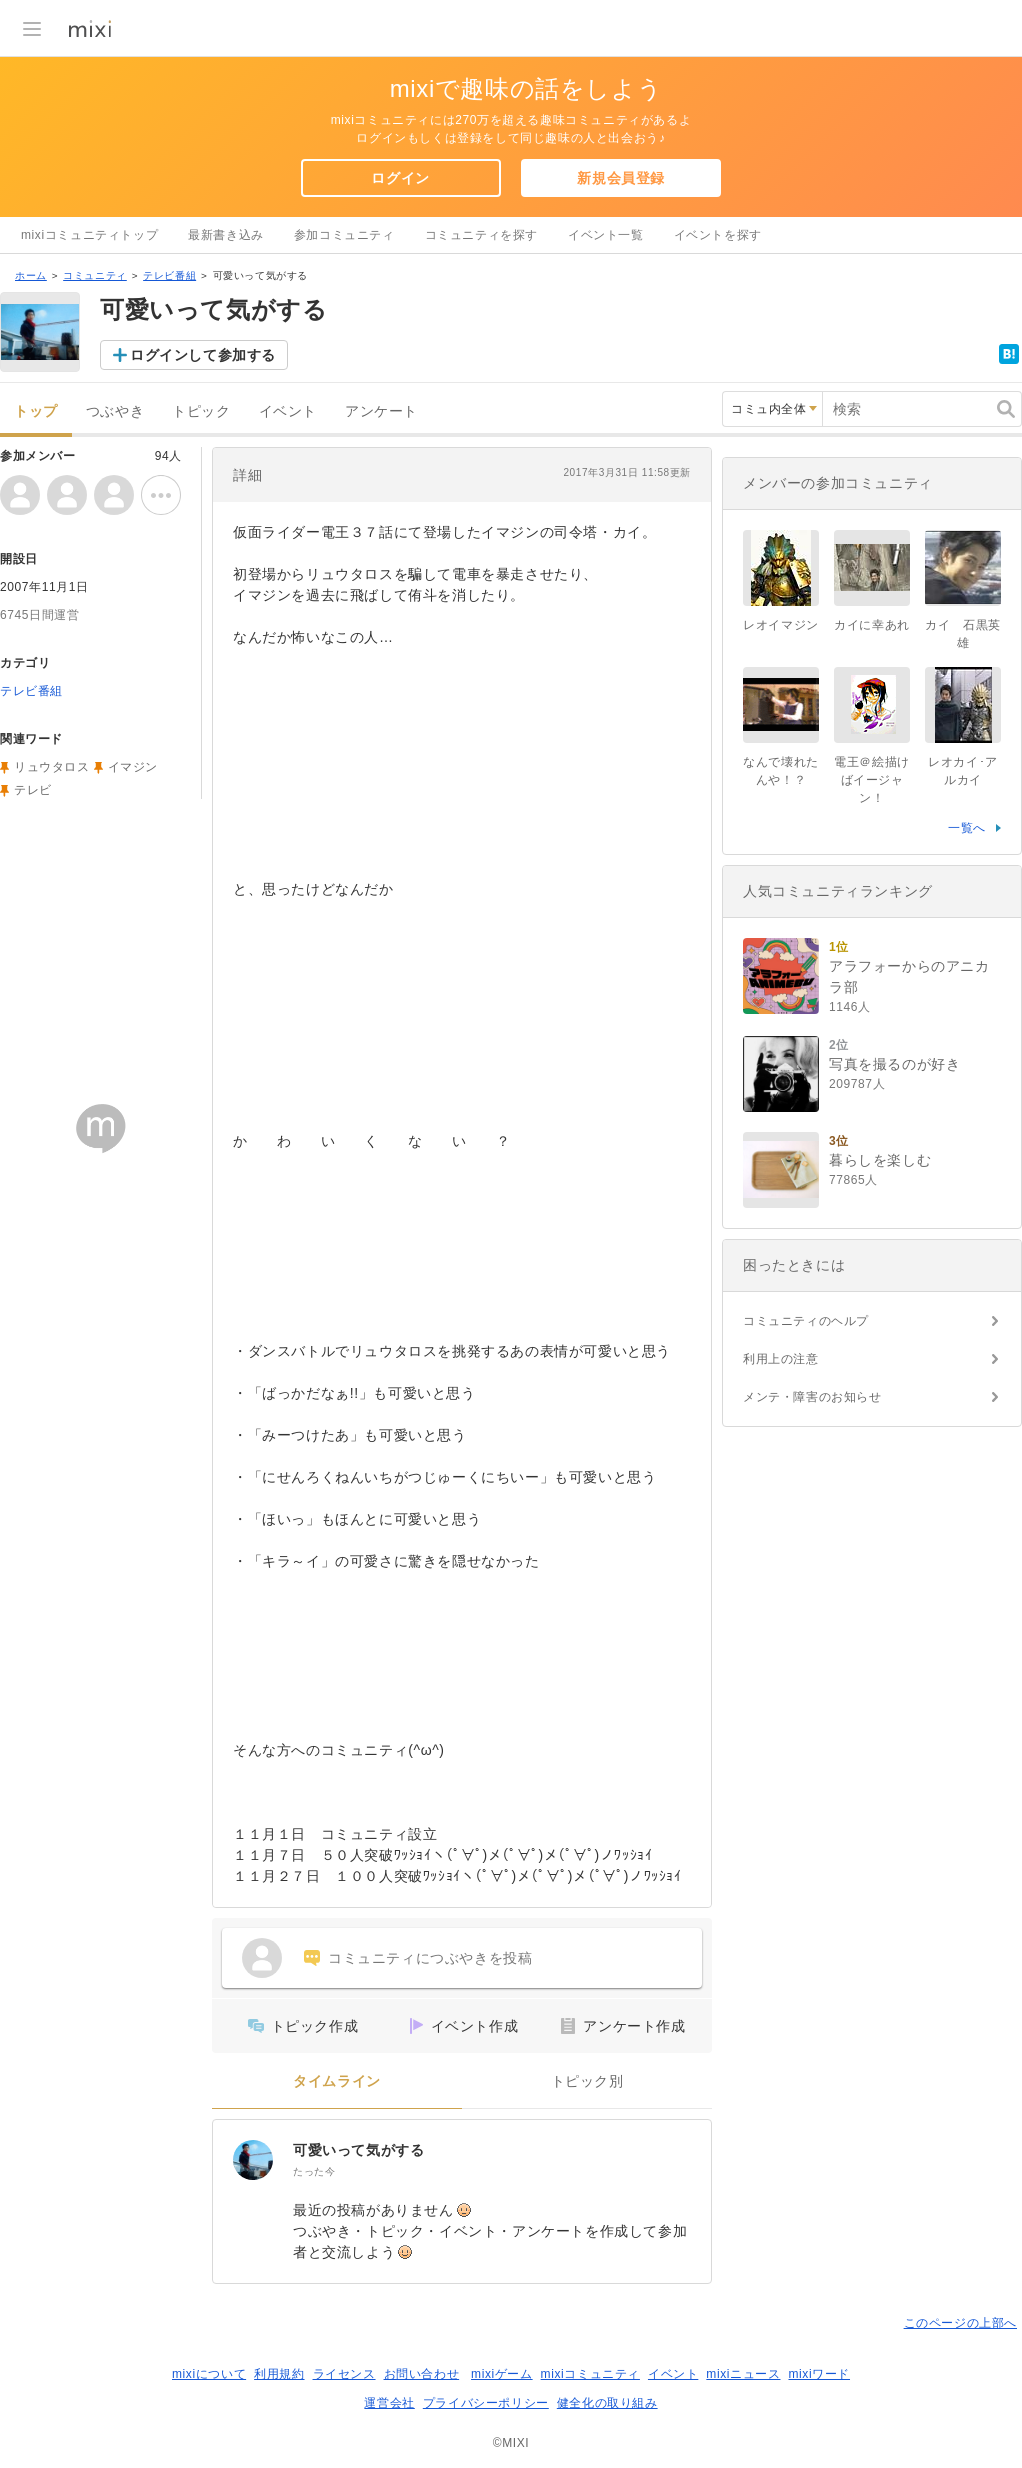 The width and height of the screenshot is (1022, 2468). Describe the element at coordinates (89, 235) in the screenshot. I see `mixiコミュニティトップ` at that location.